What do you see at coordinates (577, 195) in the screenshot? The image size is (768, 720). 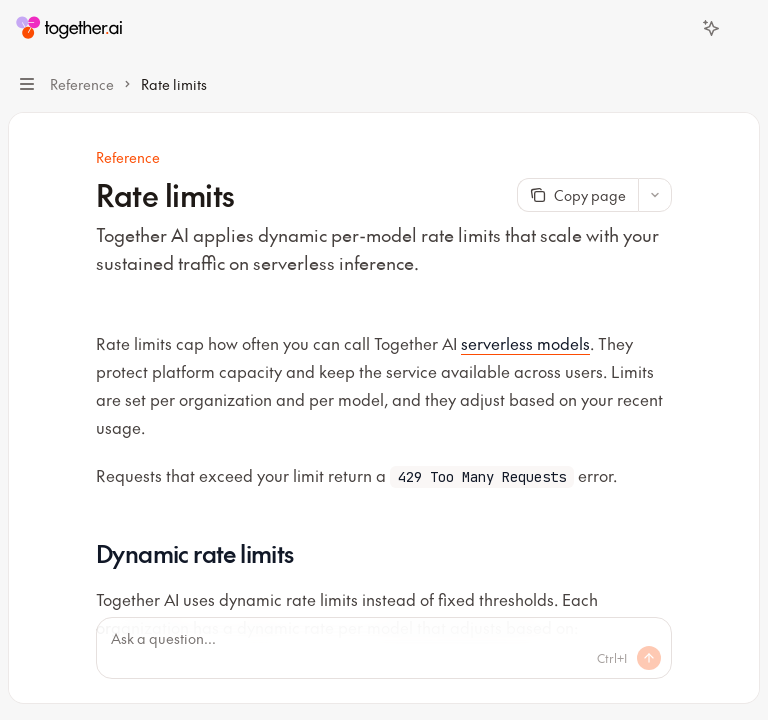 I see `[Copy page]` at bounding box center [577, 195].